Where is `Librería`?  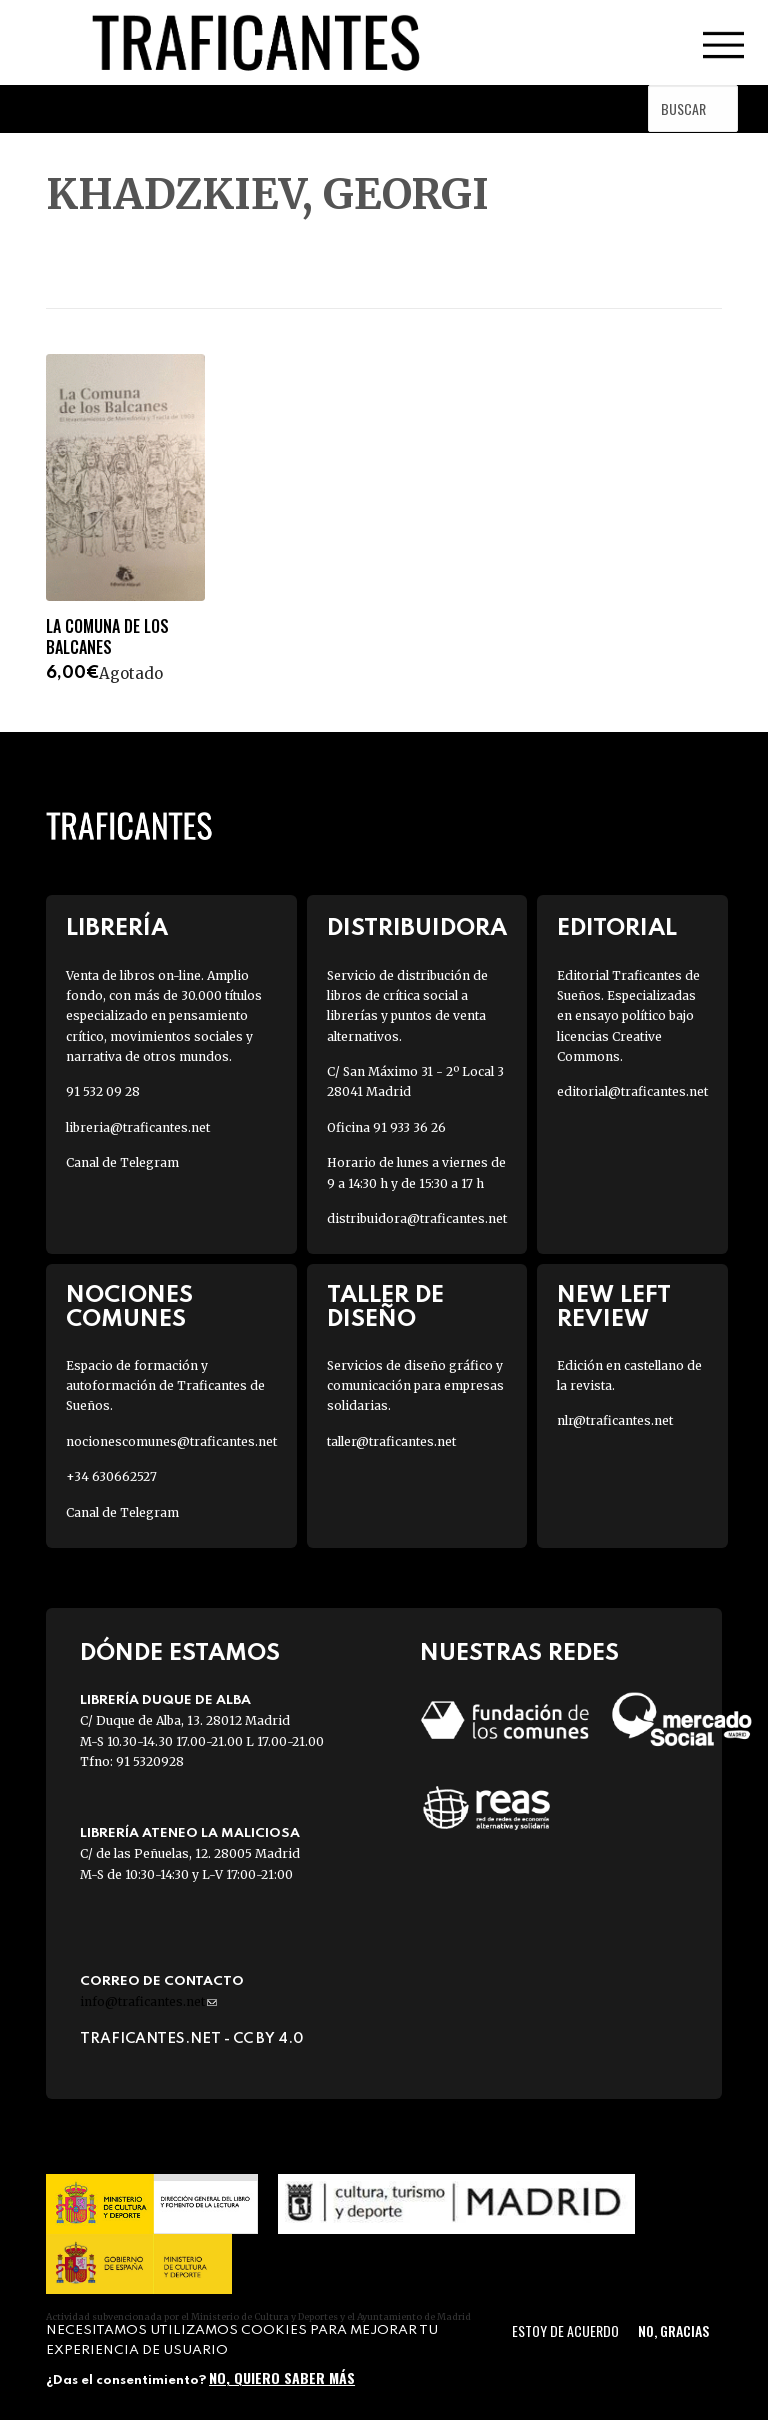
Librería is located at coordinates (117, 928).